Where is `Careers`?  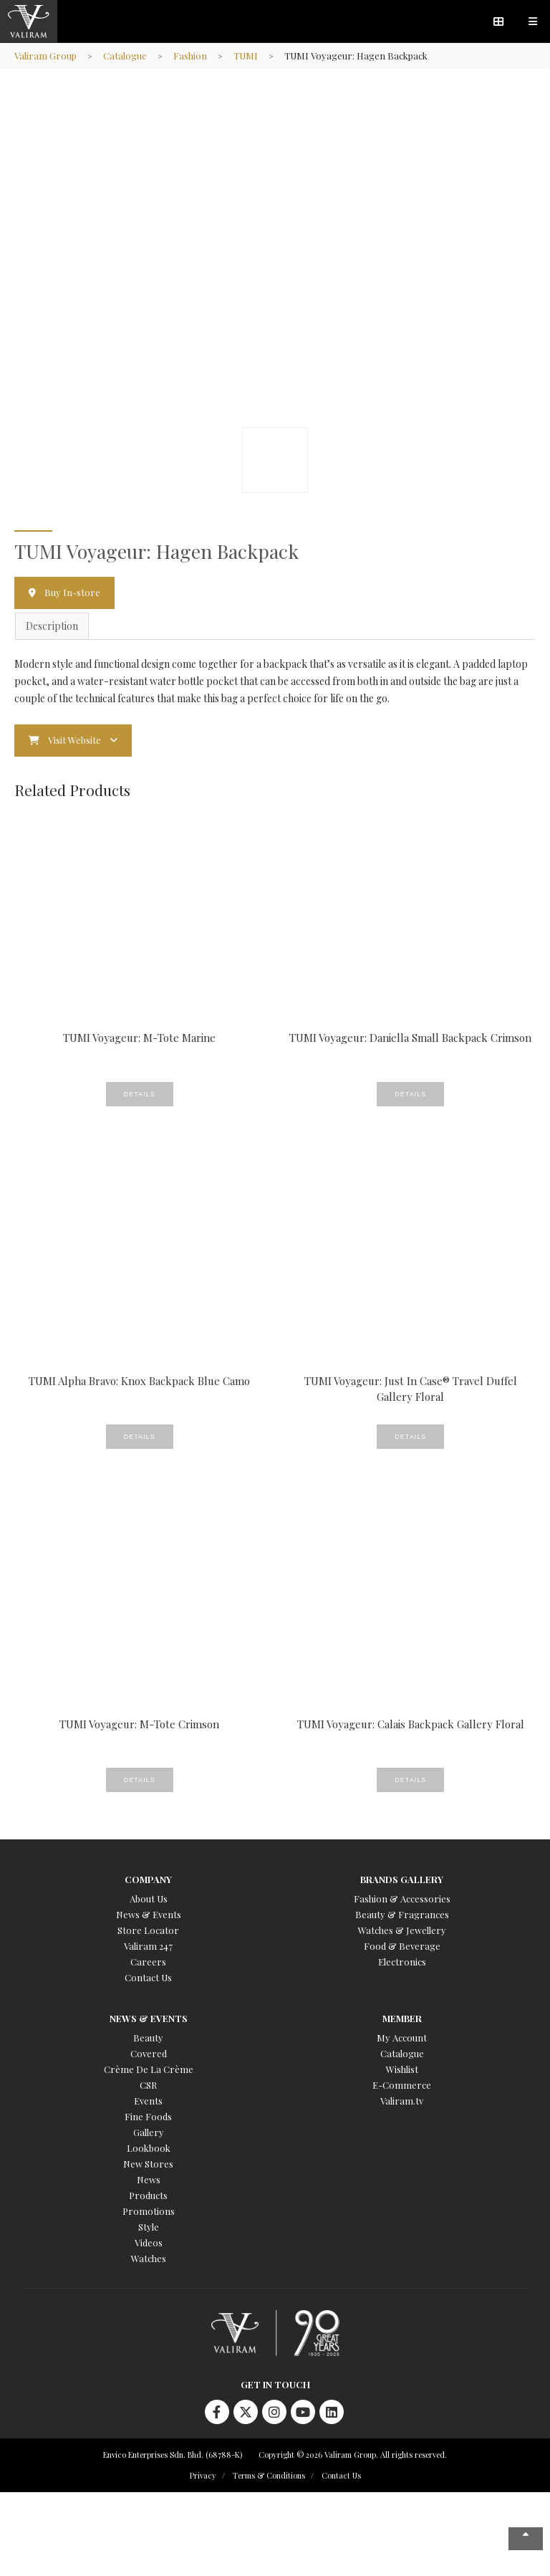
Careers is located at coordinates (148, 1961).